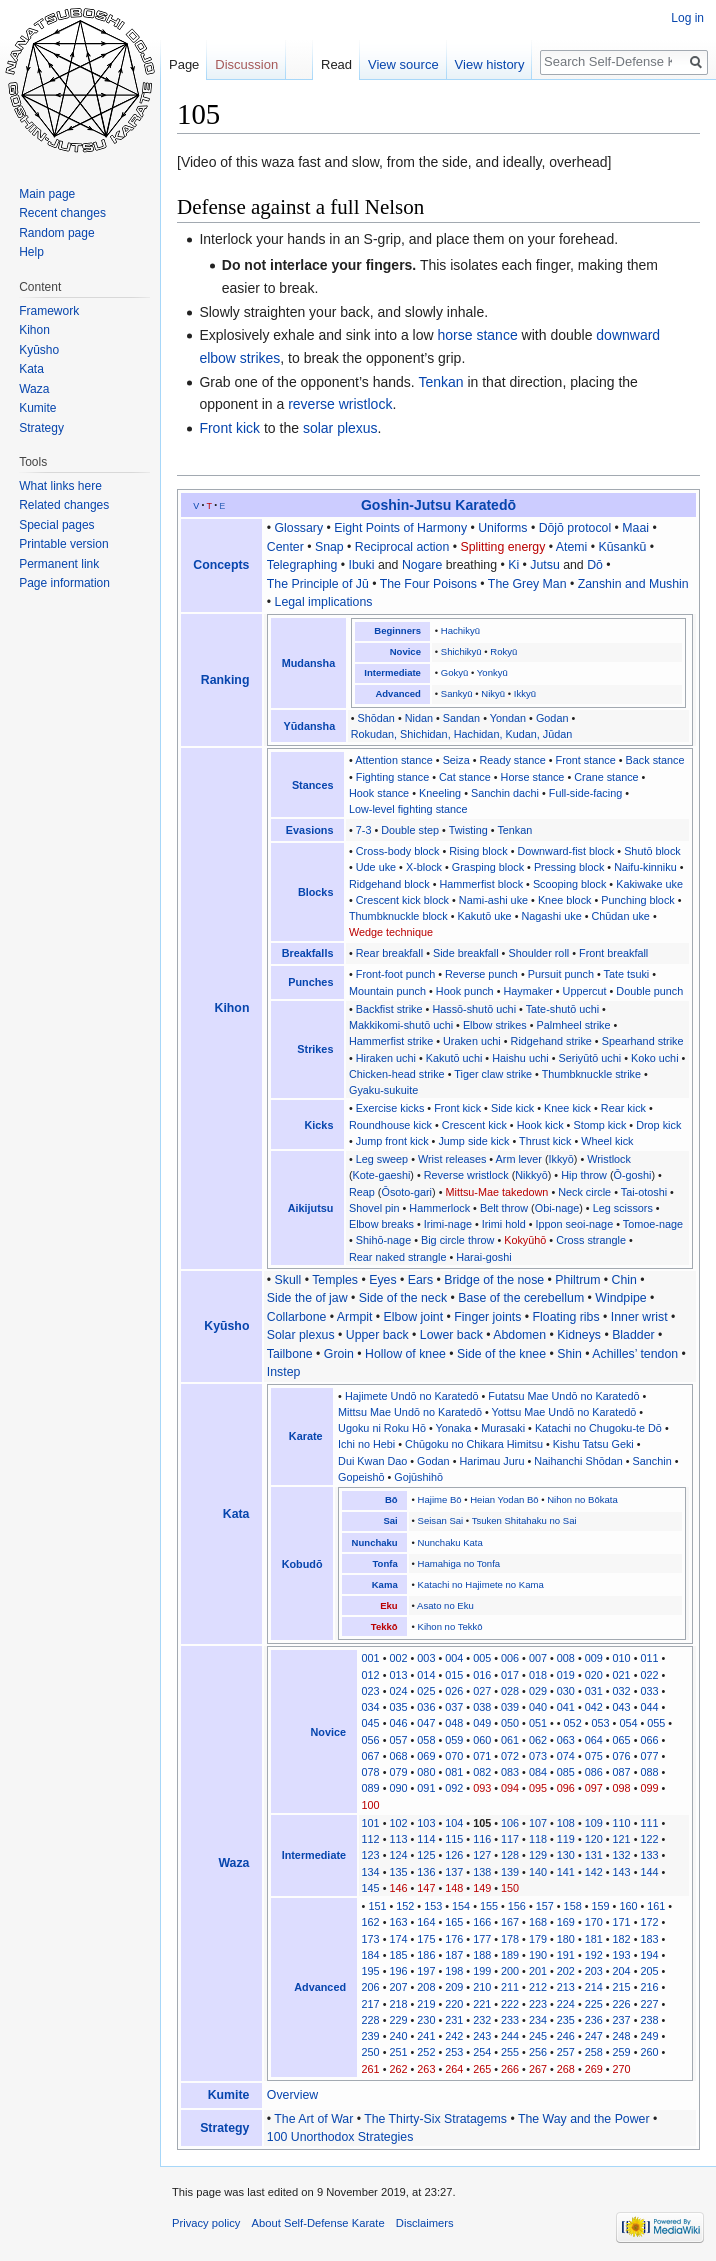 This screenshot has width=716, height=2261. Describe the element at coordinates (591, 1074) in the screenshot. I see `Thumbknuckle strike` at that location.